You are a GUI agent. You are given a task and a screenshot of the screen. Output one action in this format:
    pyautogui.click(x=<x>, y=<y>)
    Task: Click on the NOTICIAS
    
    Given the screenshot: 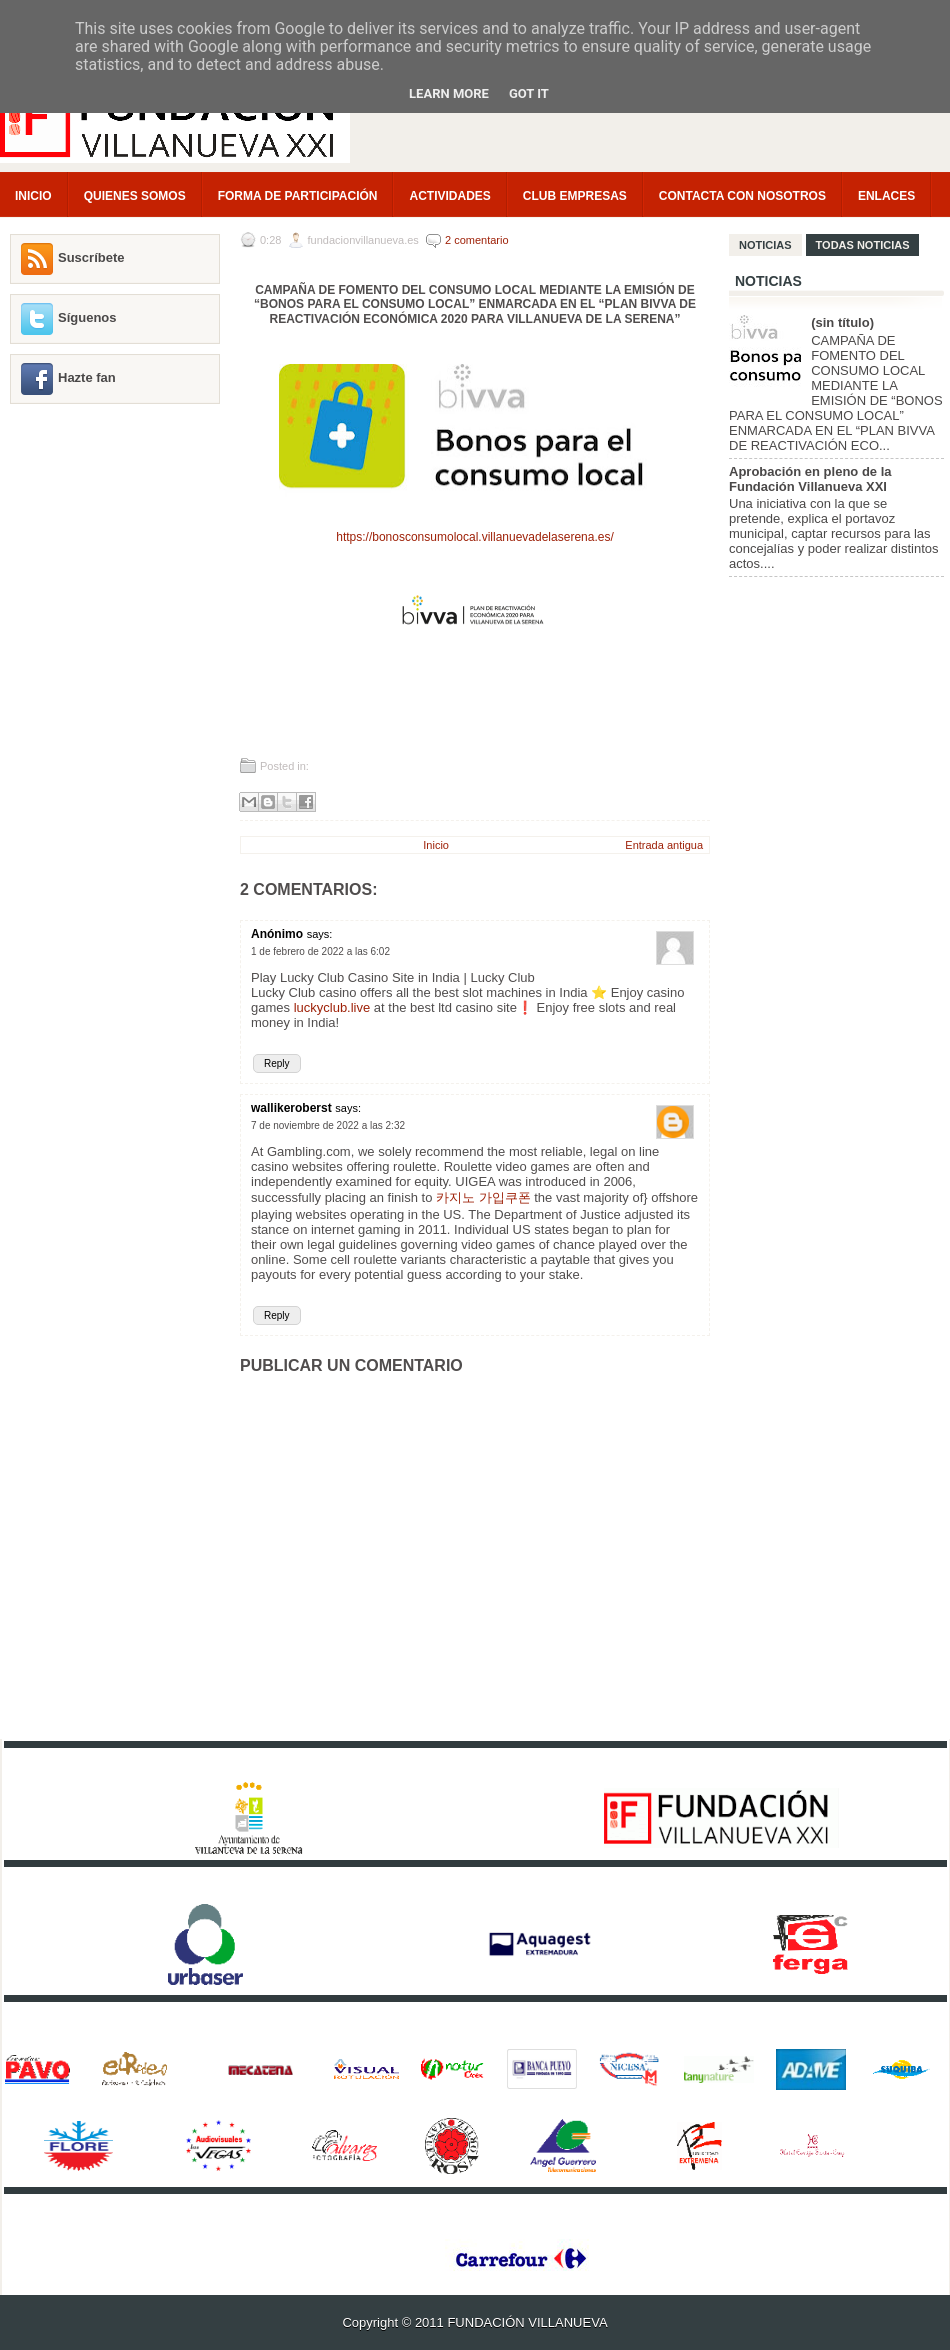 What is the action you would take?
    pyautogui.click(x=765, y=245)
    